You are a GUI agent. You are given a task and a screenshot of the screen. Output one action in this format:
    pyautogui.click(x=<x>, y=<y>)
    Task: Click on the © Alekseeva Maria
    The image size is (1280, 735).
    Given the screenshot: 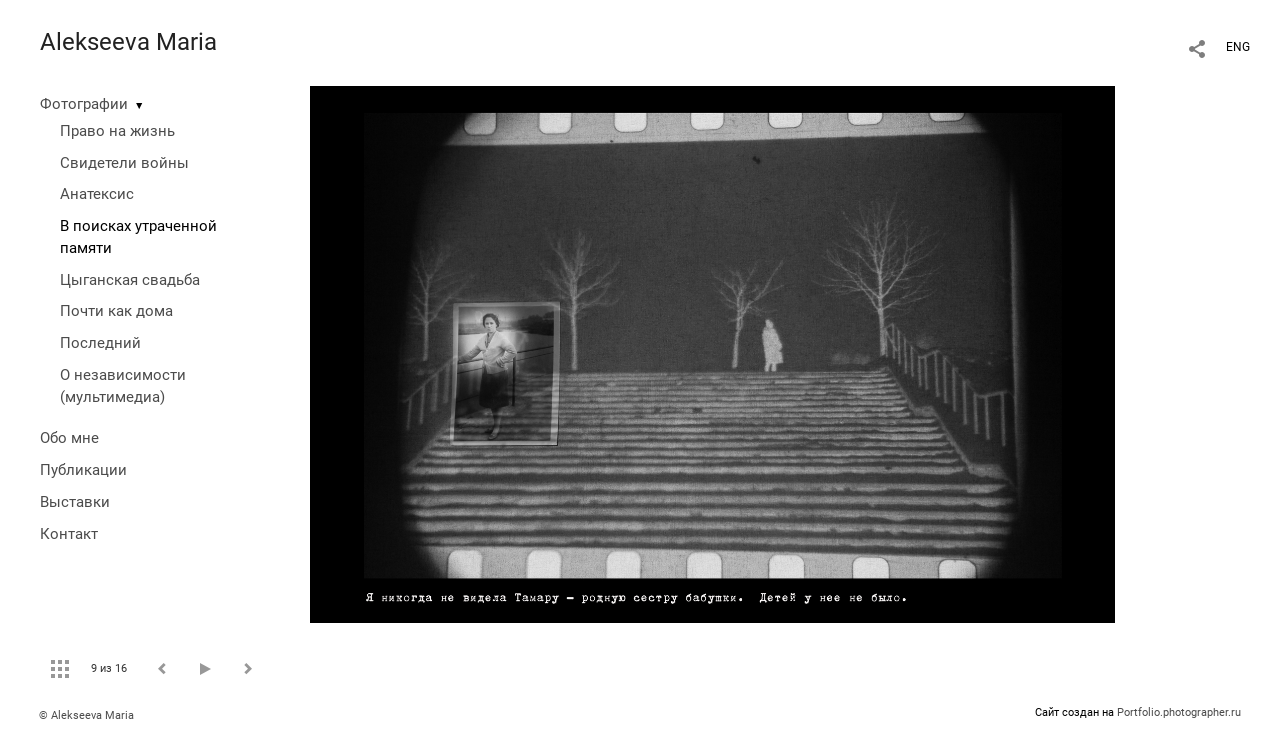 What is the action you would take?
    pyautogui.click(x=86, y=715)
    